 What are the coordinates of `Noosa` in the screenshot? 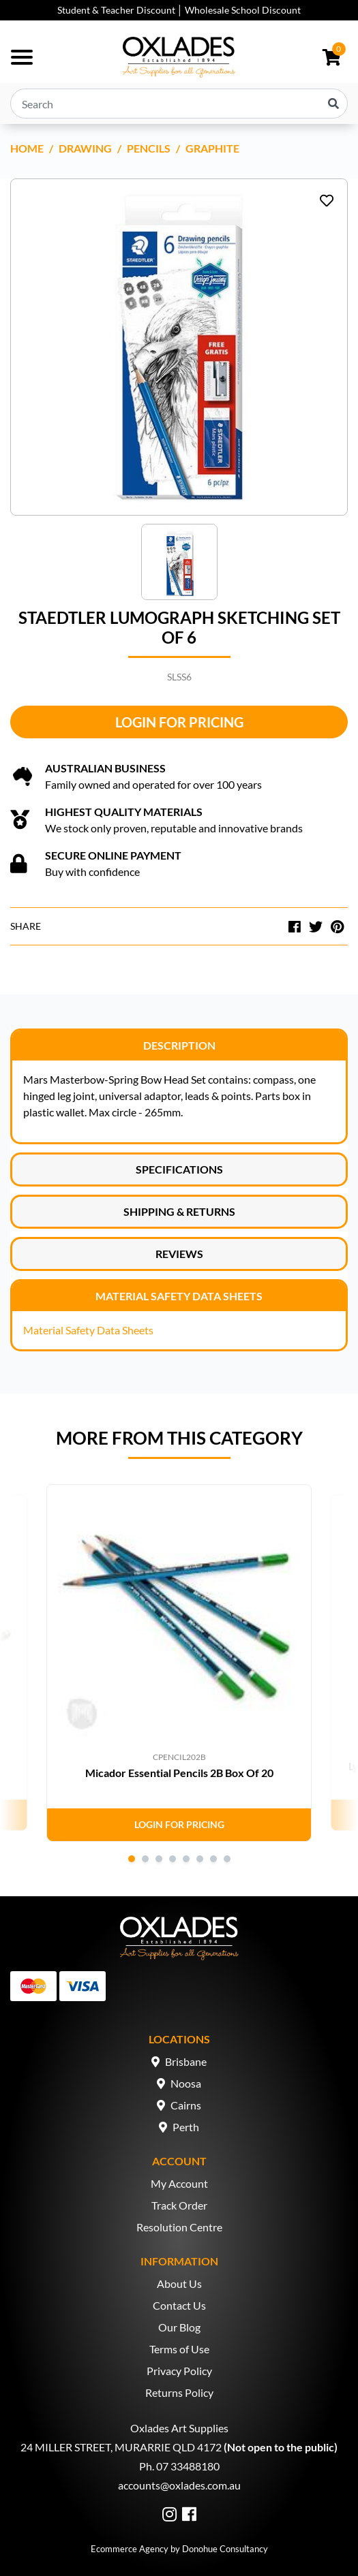 It's located at (185, 2083).